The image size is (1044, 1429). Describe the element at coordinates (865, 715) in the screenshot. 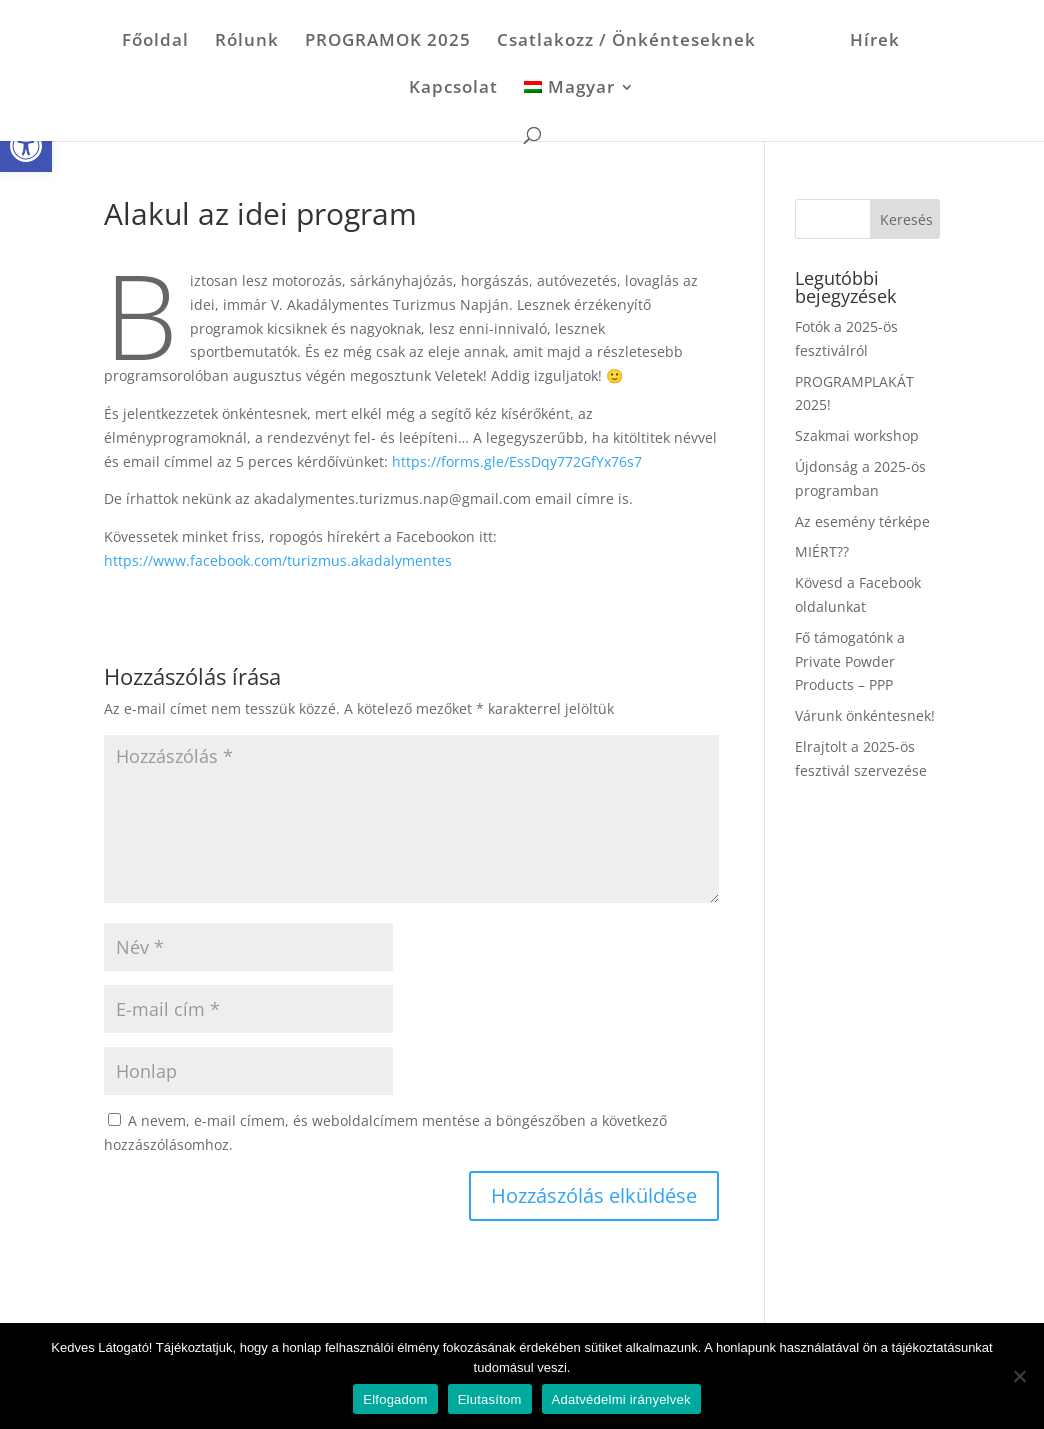

I see `Várunk önkéntesnek!` at that location.